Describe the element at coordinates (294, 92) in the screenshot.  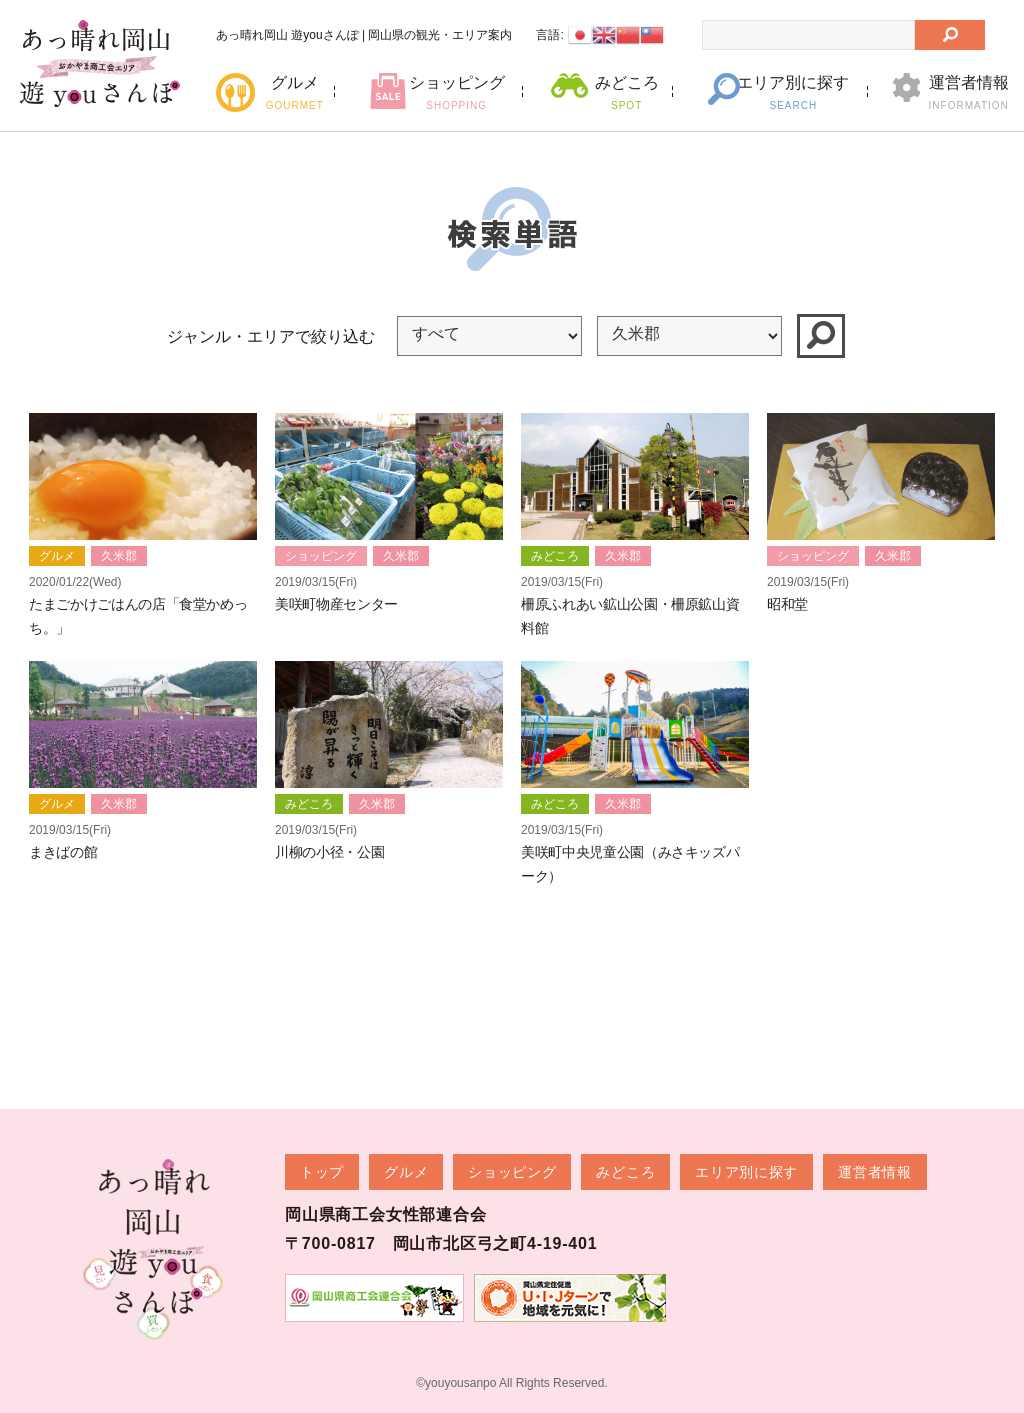
I see `グルメ` at that location.